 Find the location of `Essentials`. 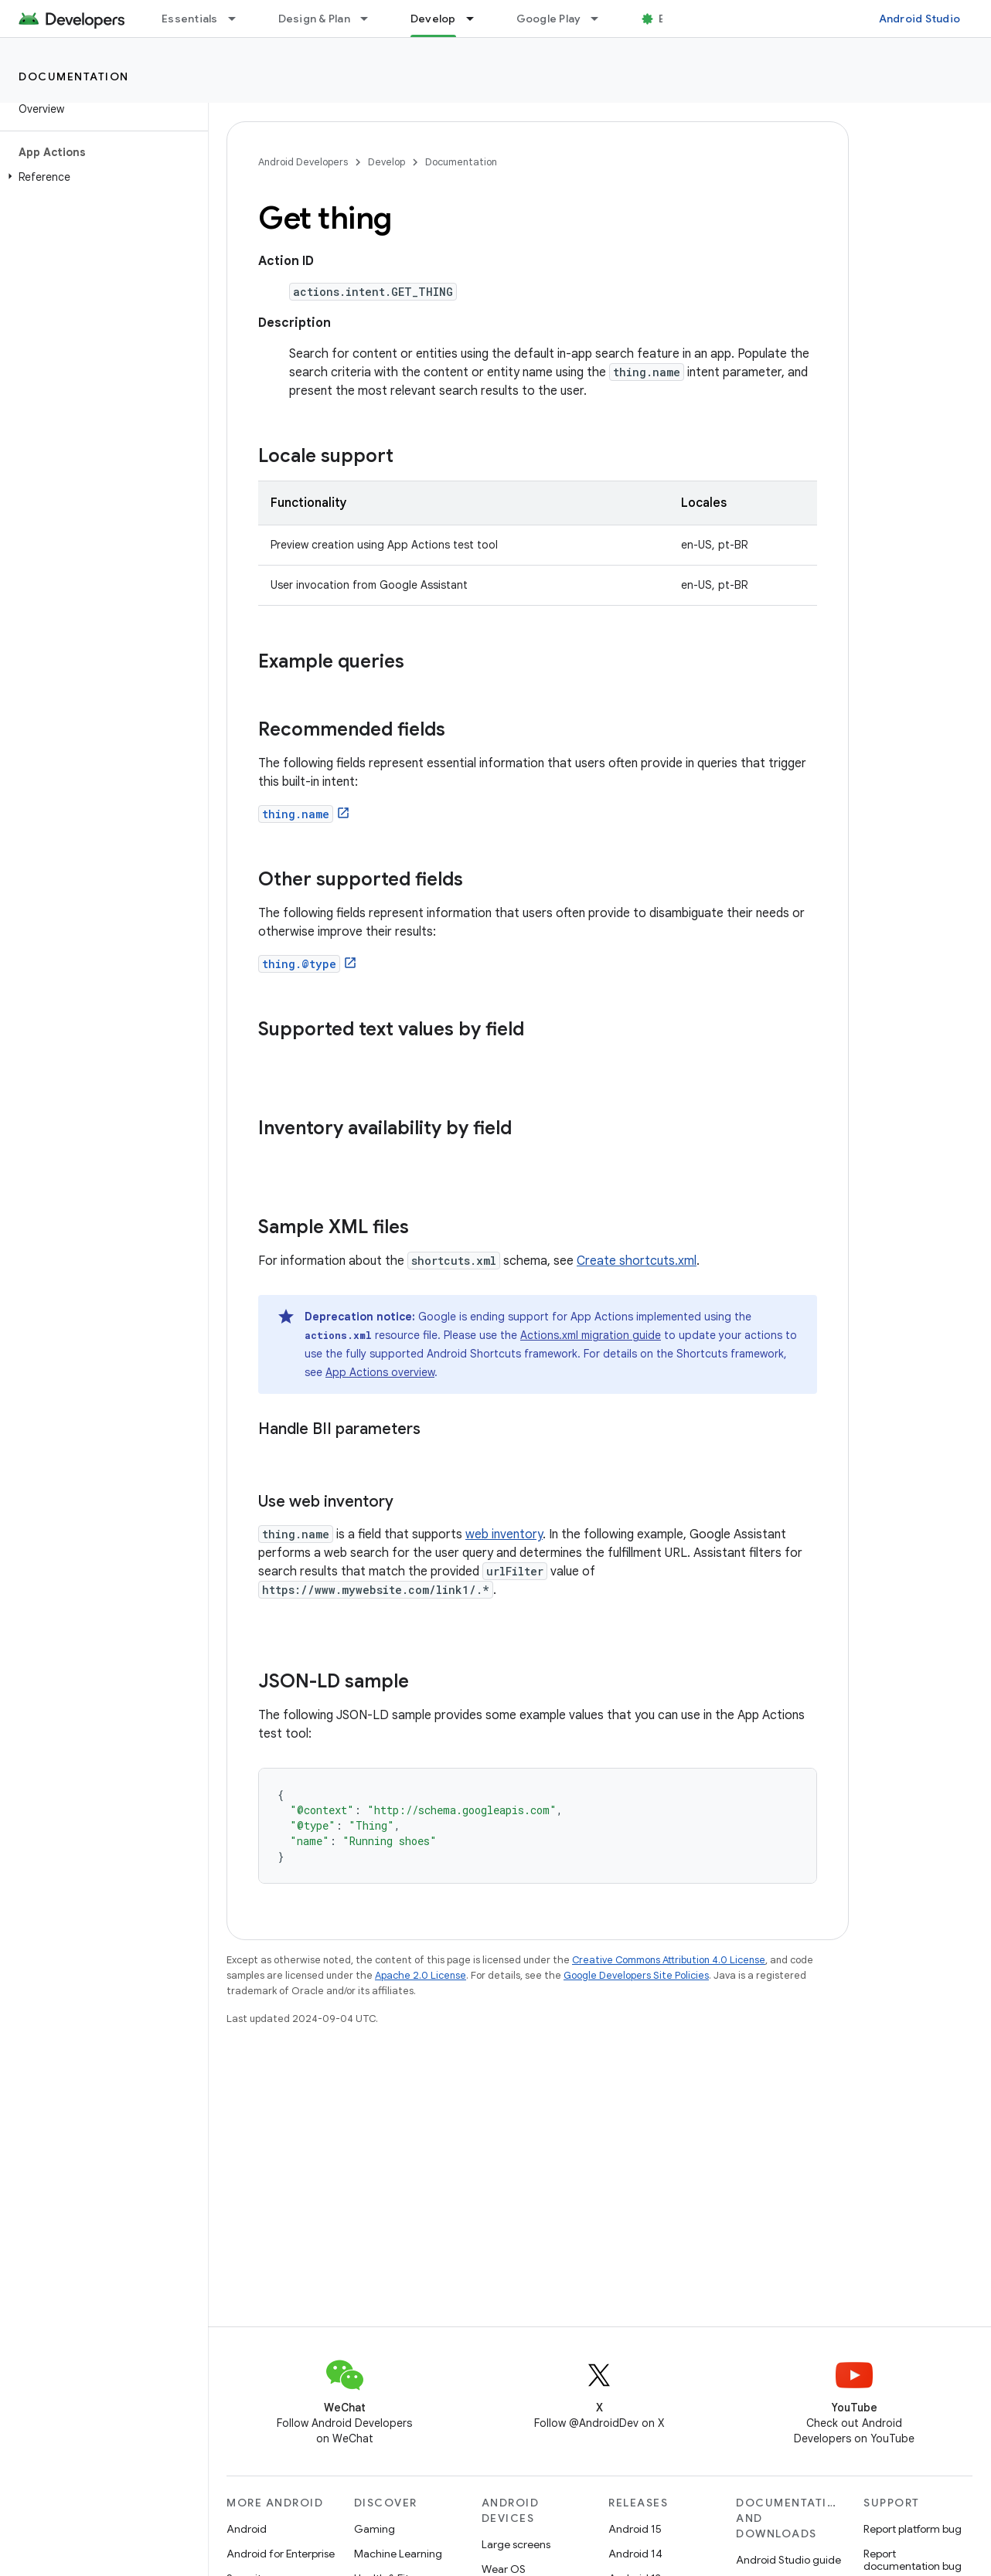

Essentials is located at coordinates (190, 18).